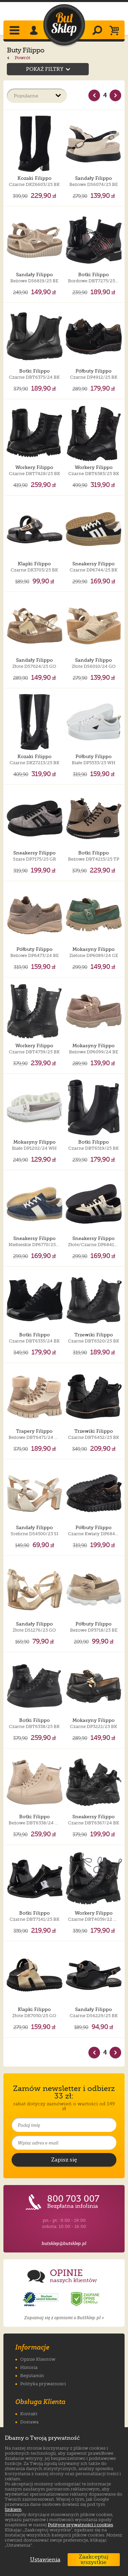 Image resolution: width=128 pixels, height=2576 pixels. I want to click on [Poprzednia strona], so click(94, 95).